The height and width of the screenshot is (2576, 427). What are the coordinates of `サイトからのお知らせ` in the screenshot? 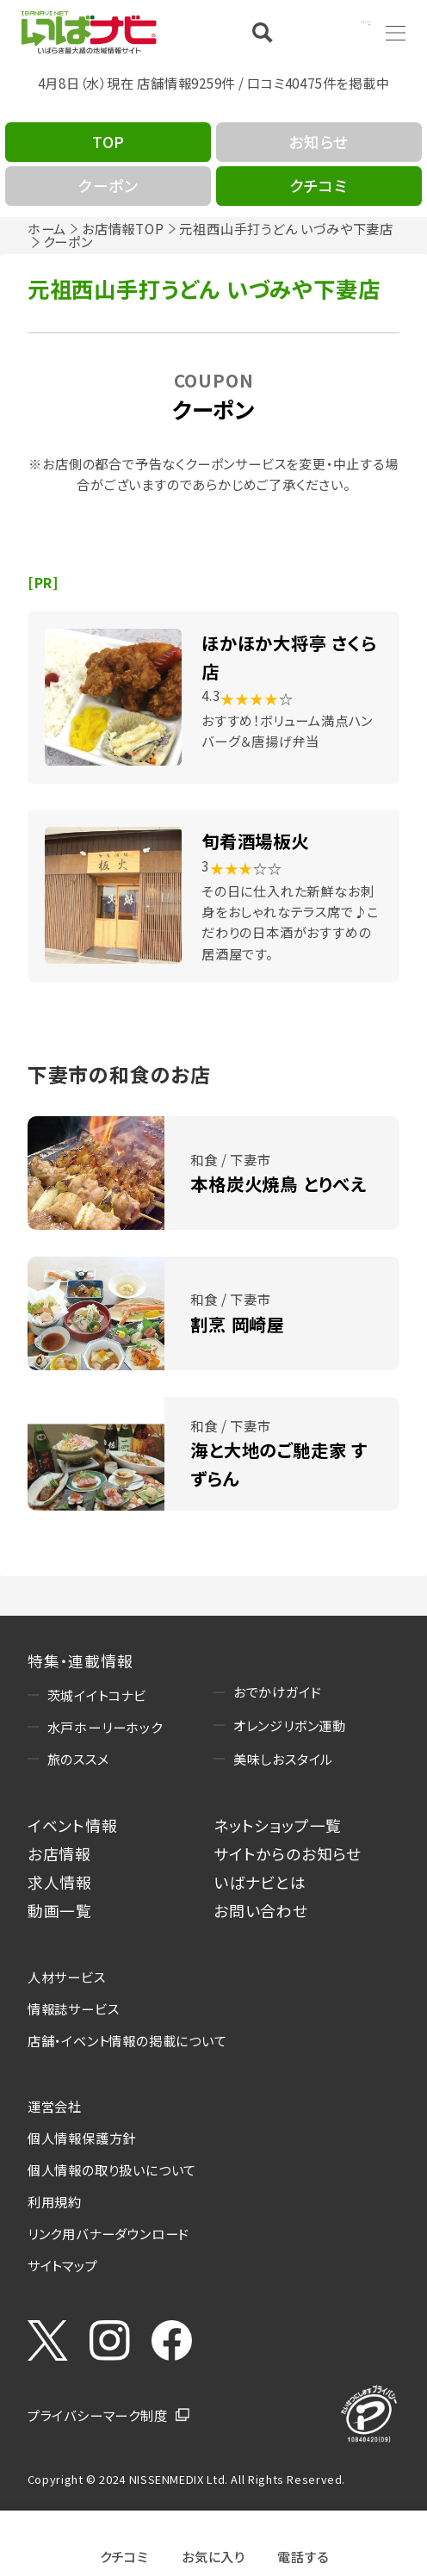 It's located at (288, 1853).